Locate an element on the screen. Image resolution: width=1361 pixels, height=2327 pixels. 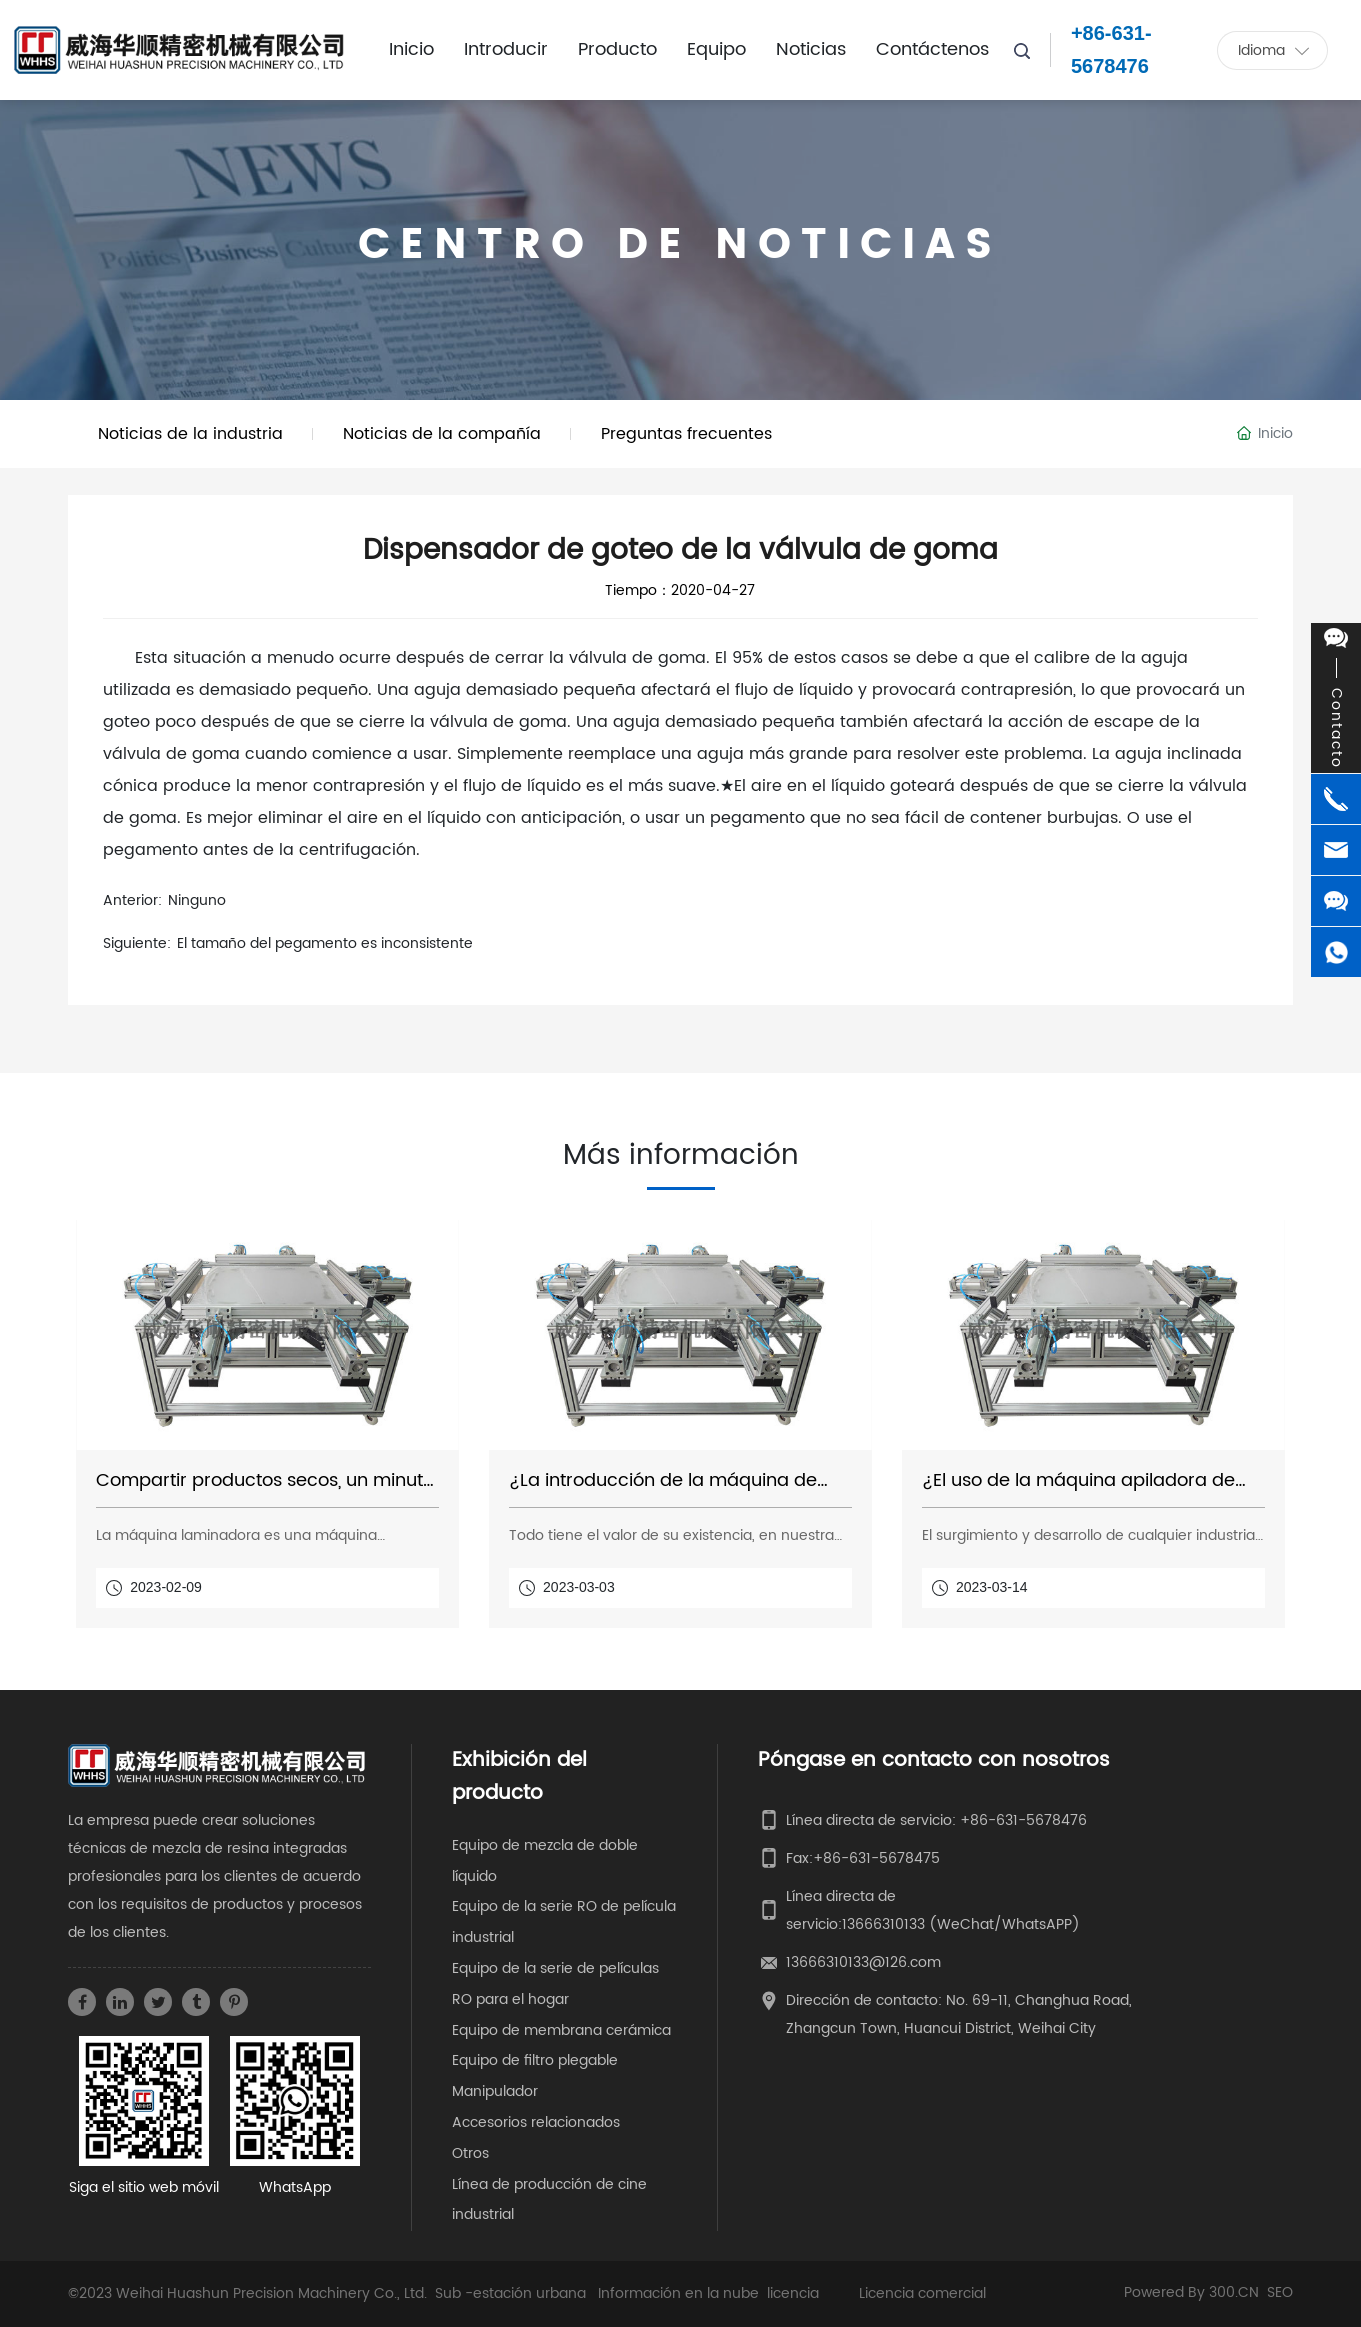
Póngase en contacto con nosotros is located at coordinates (934, 1760).